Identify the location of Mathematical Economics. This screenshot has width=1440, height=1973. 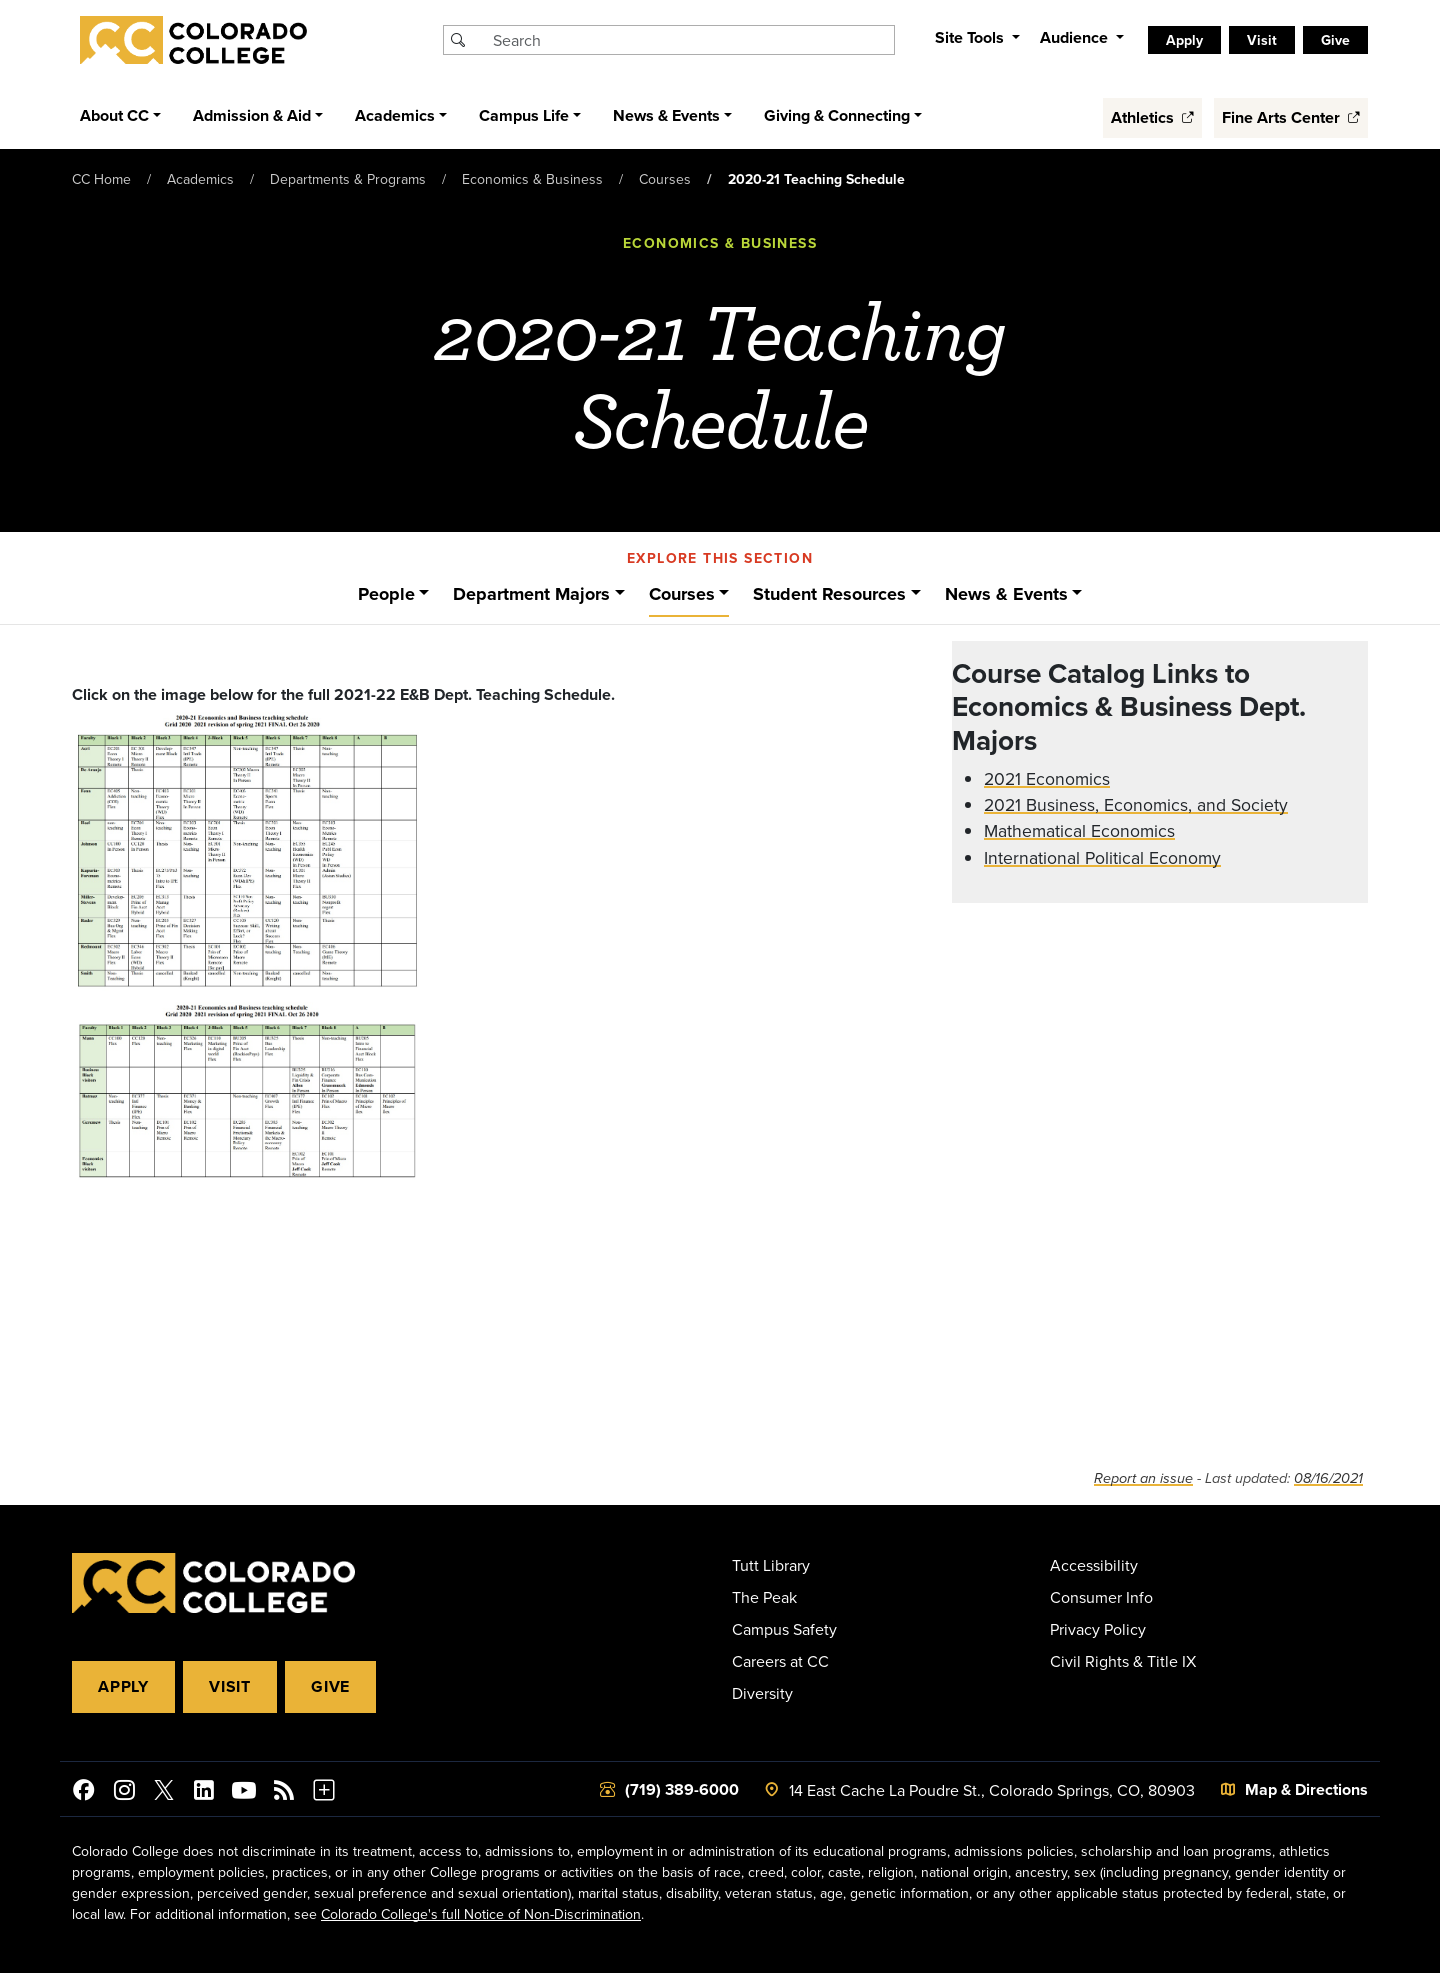
(1079, 830).